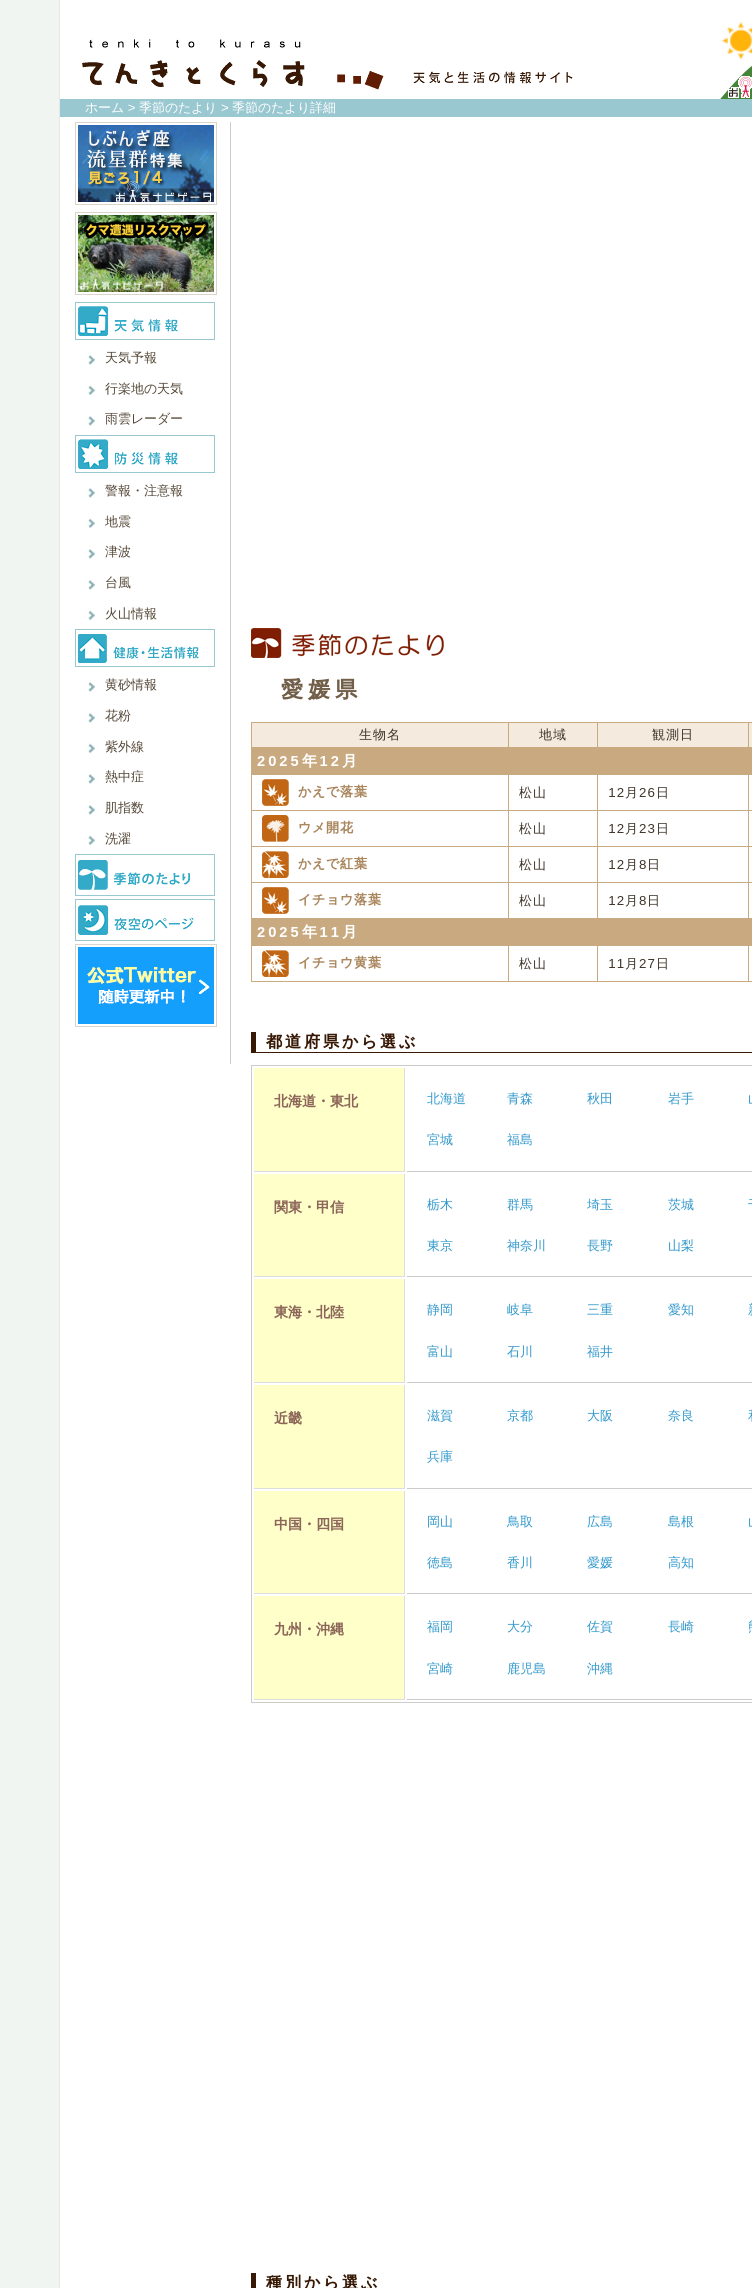  What do you see at coordinates (600, 1415) in the screenshot?
I see `大阪` at bounding box center [600, 1415].